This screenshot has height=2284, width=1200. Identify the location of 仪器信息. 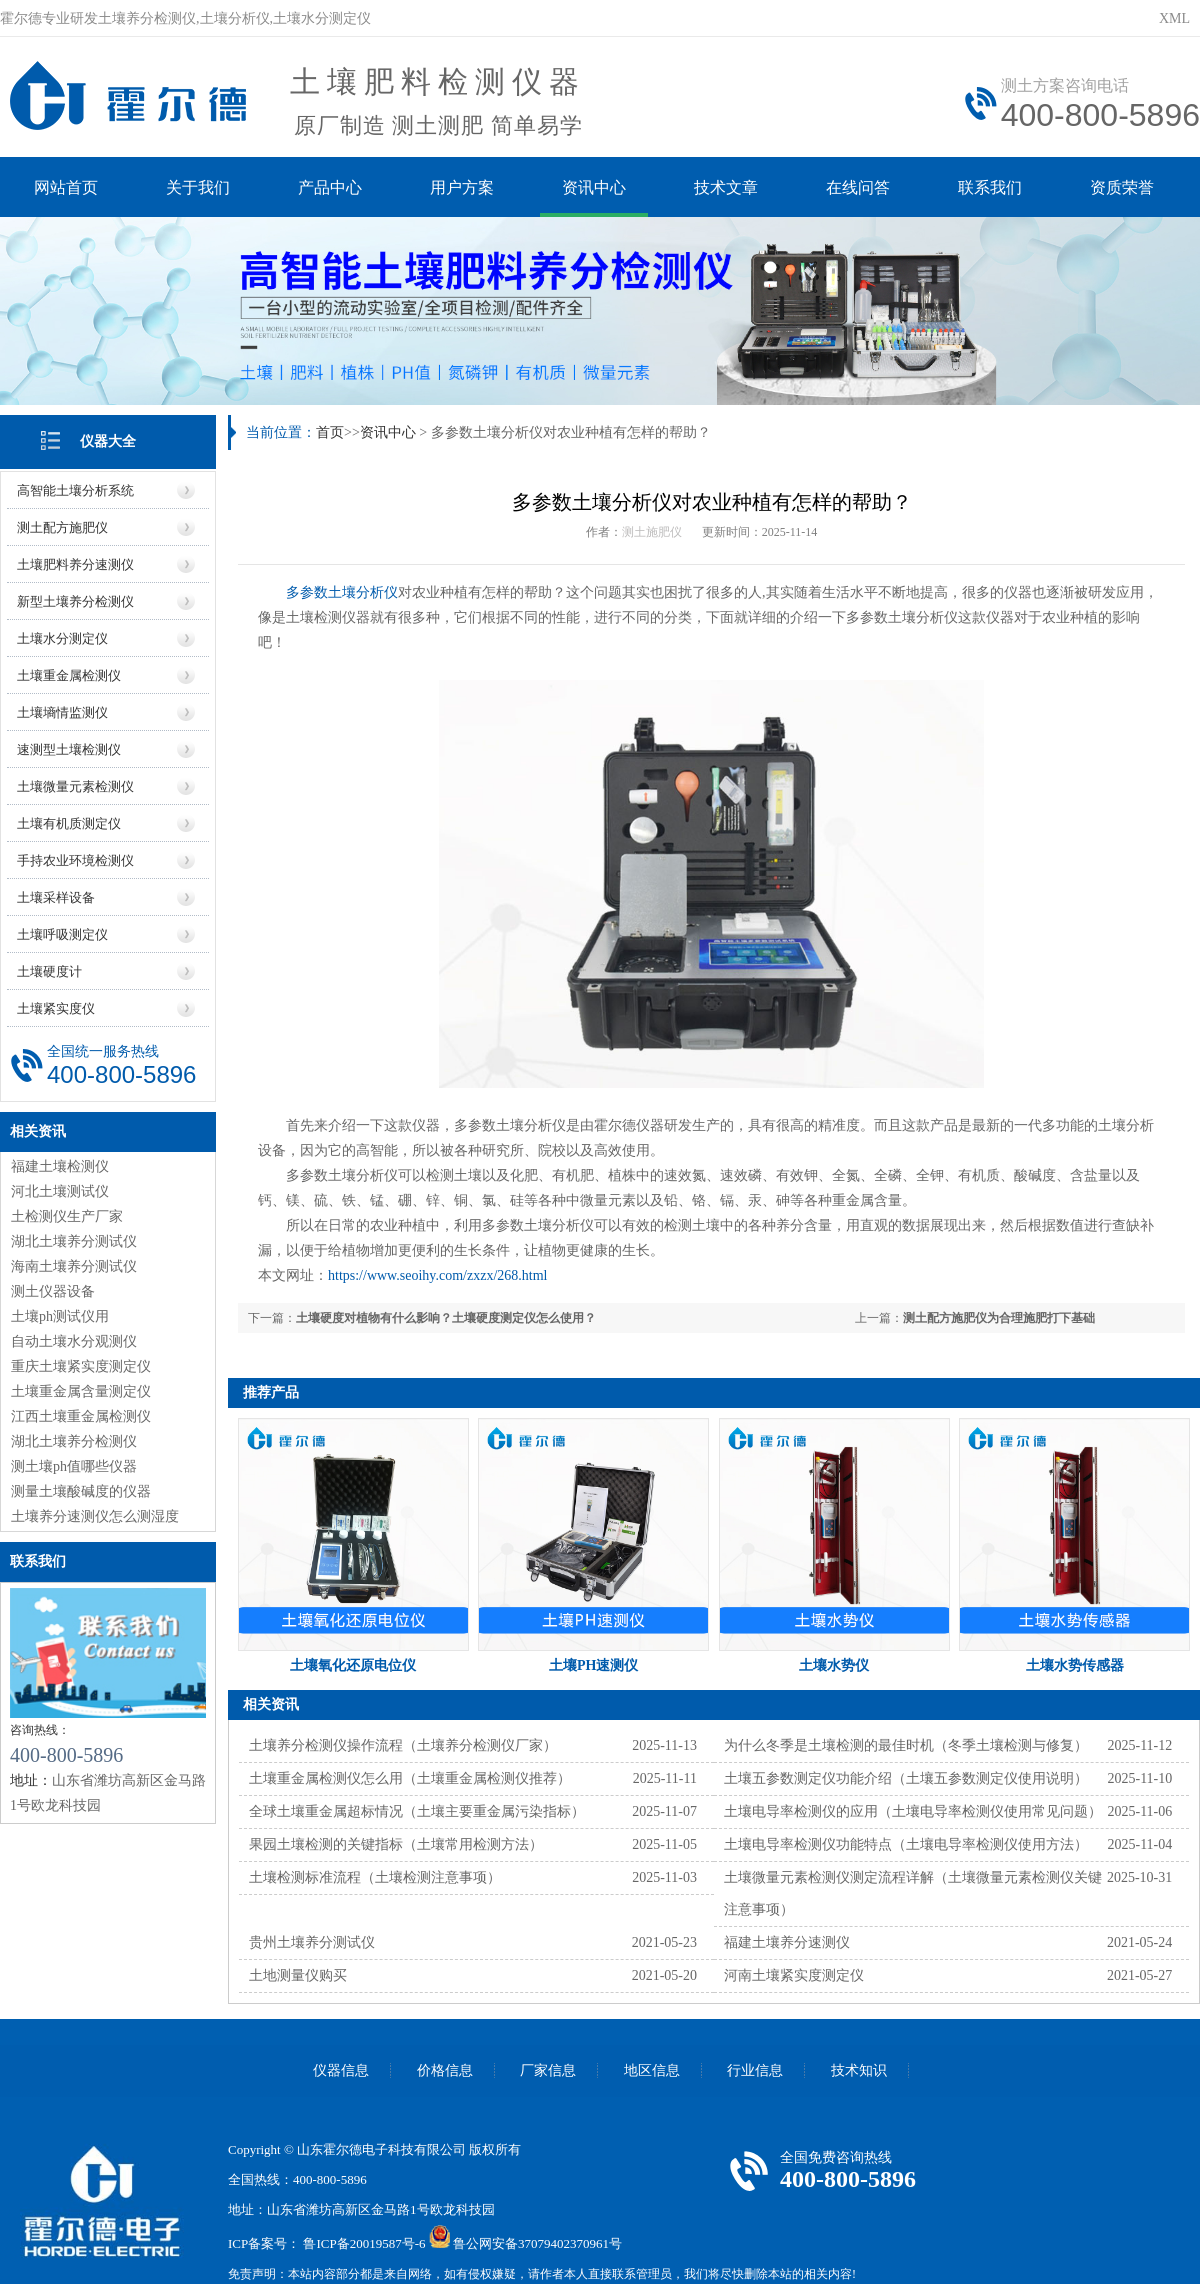
(341, 2070).